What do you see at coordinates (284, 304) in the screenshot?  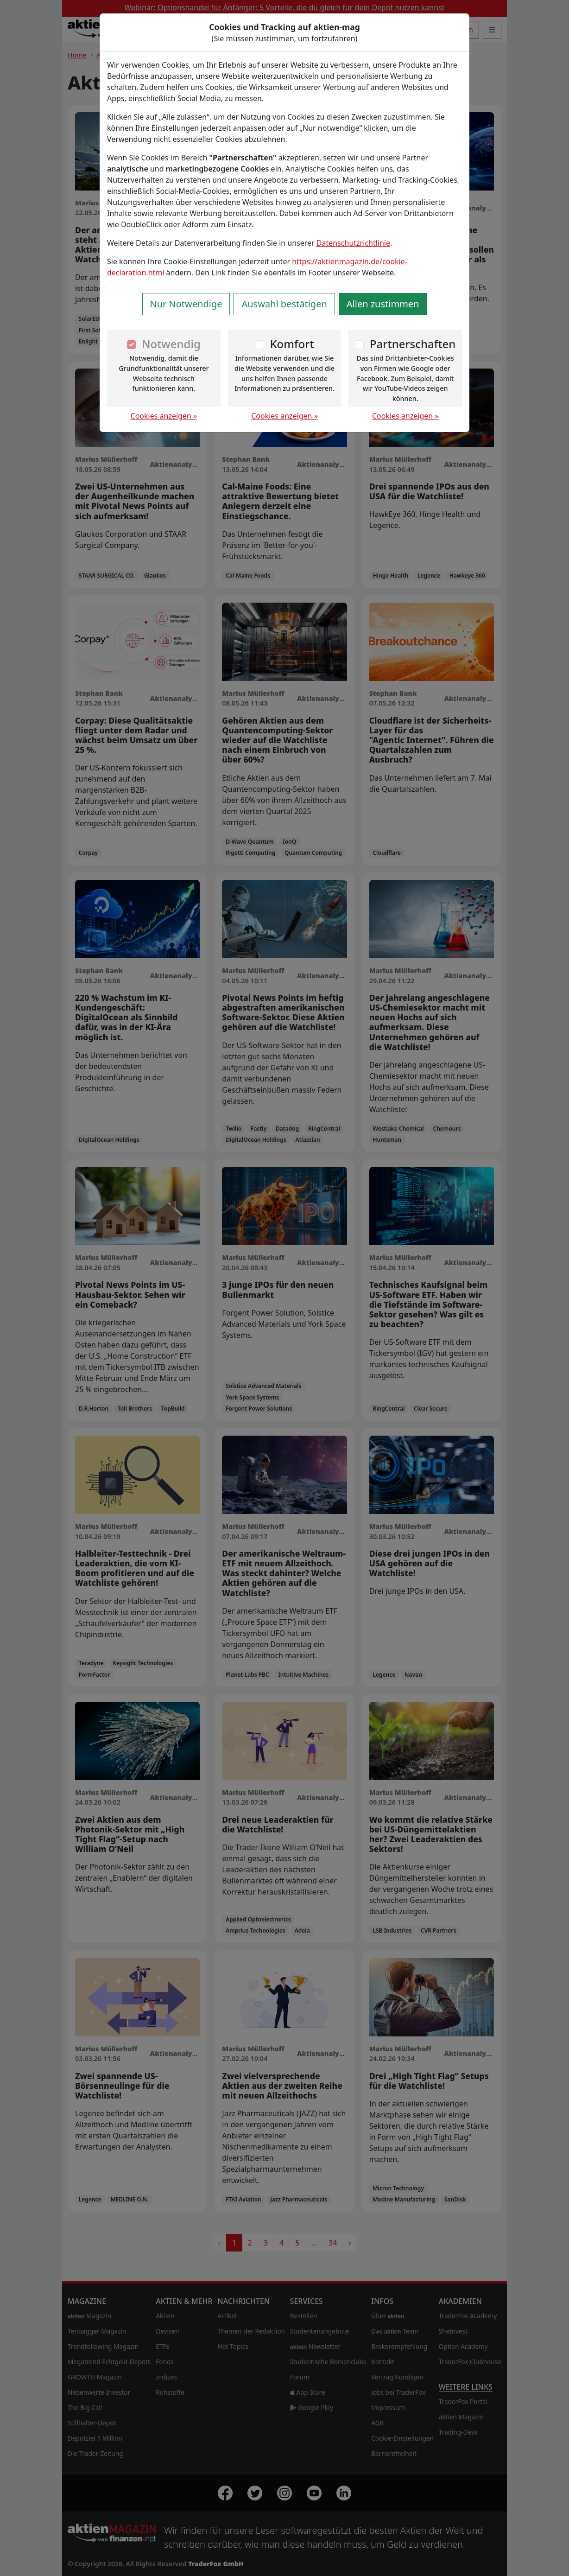 I see `Auswahl bestätigen` at bounding box center [284, 304].